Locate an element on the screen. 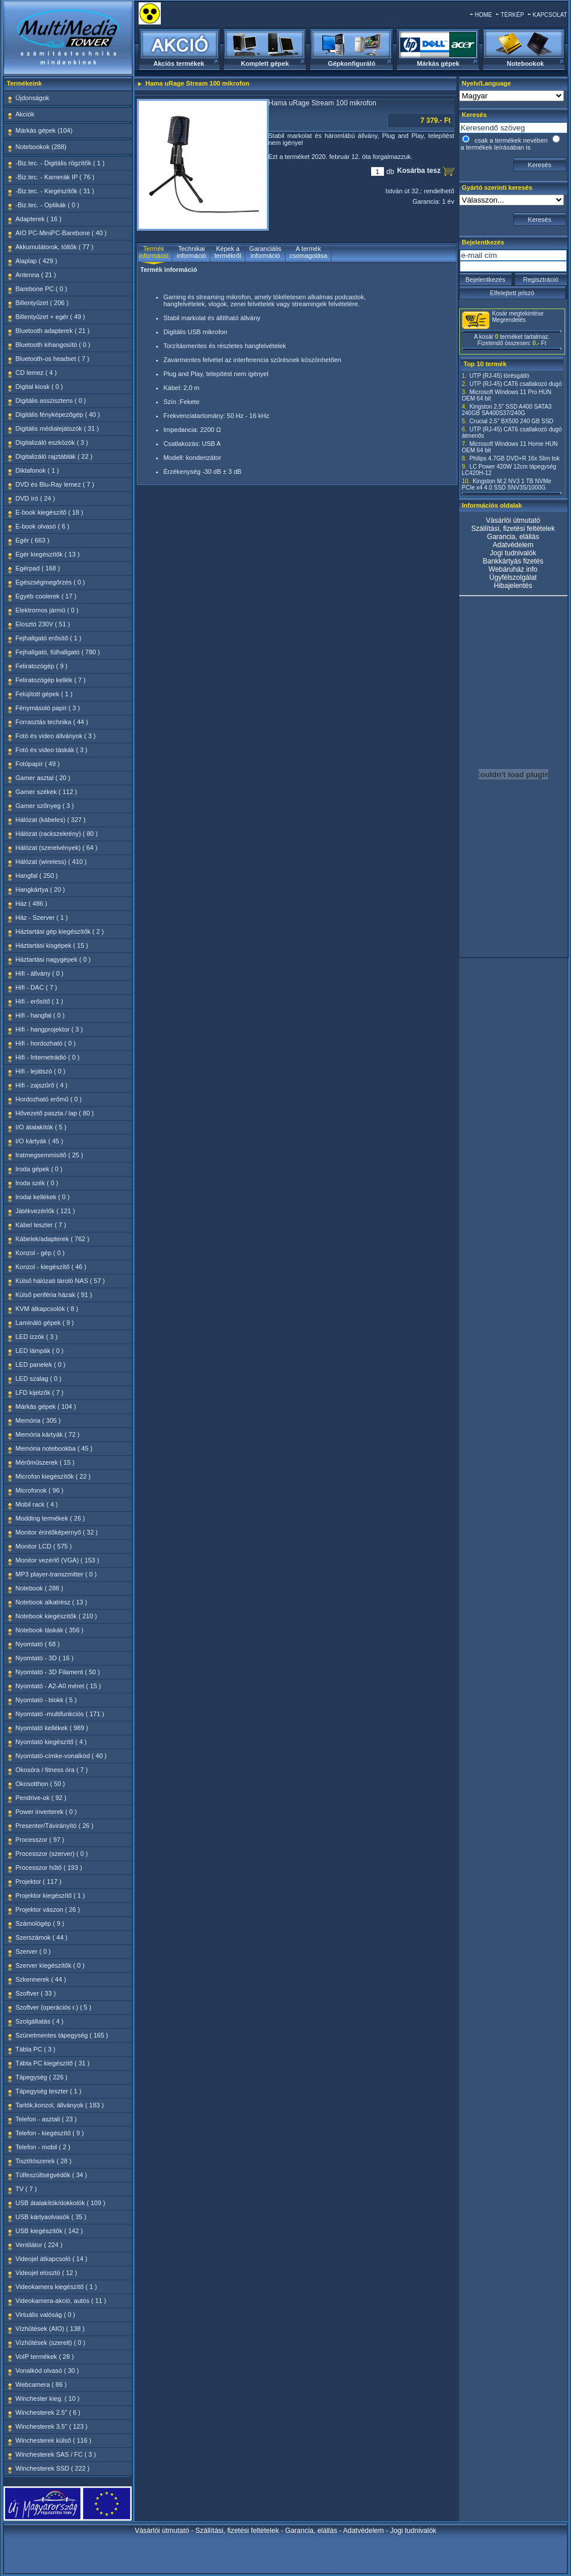  Digitális fényképezőgép ( 40 ) is located at coordinates (58, 414).